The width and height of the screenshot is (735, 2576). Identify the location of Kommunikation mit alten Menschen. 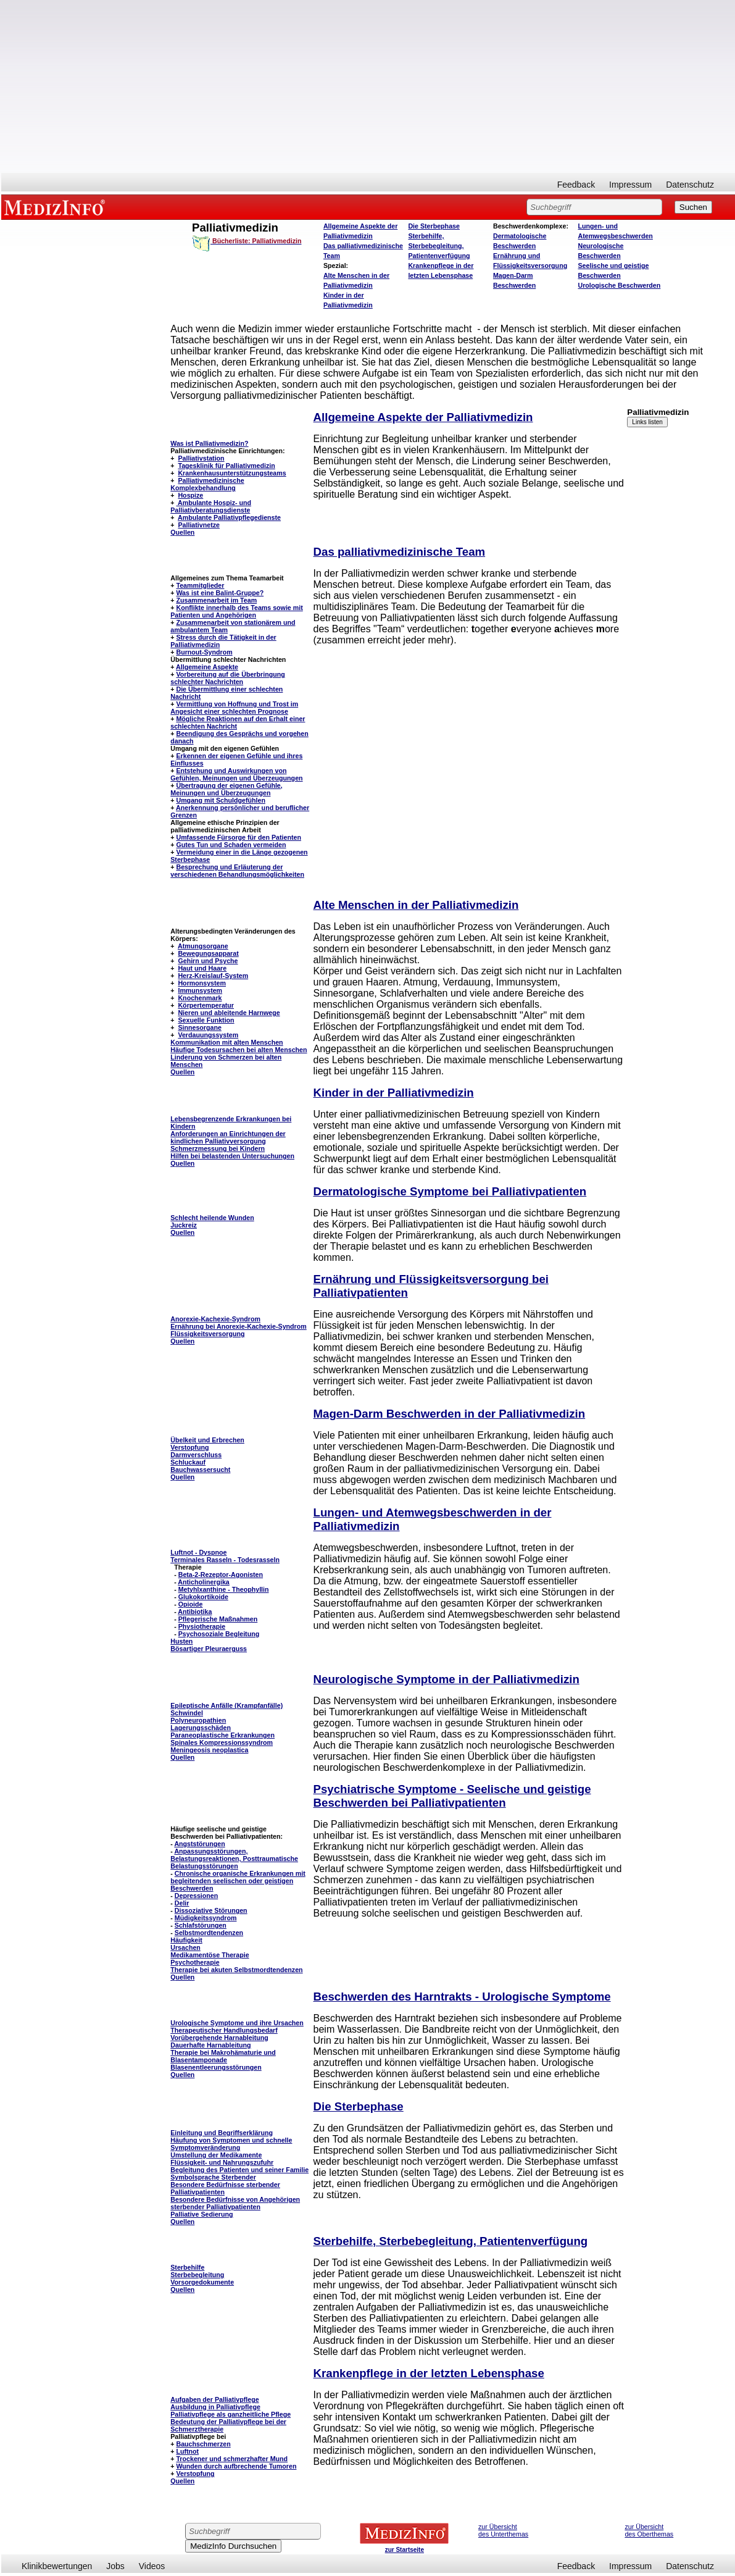
(226, 1042).